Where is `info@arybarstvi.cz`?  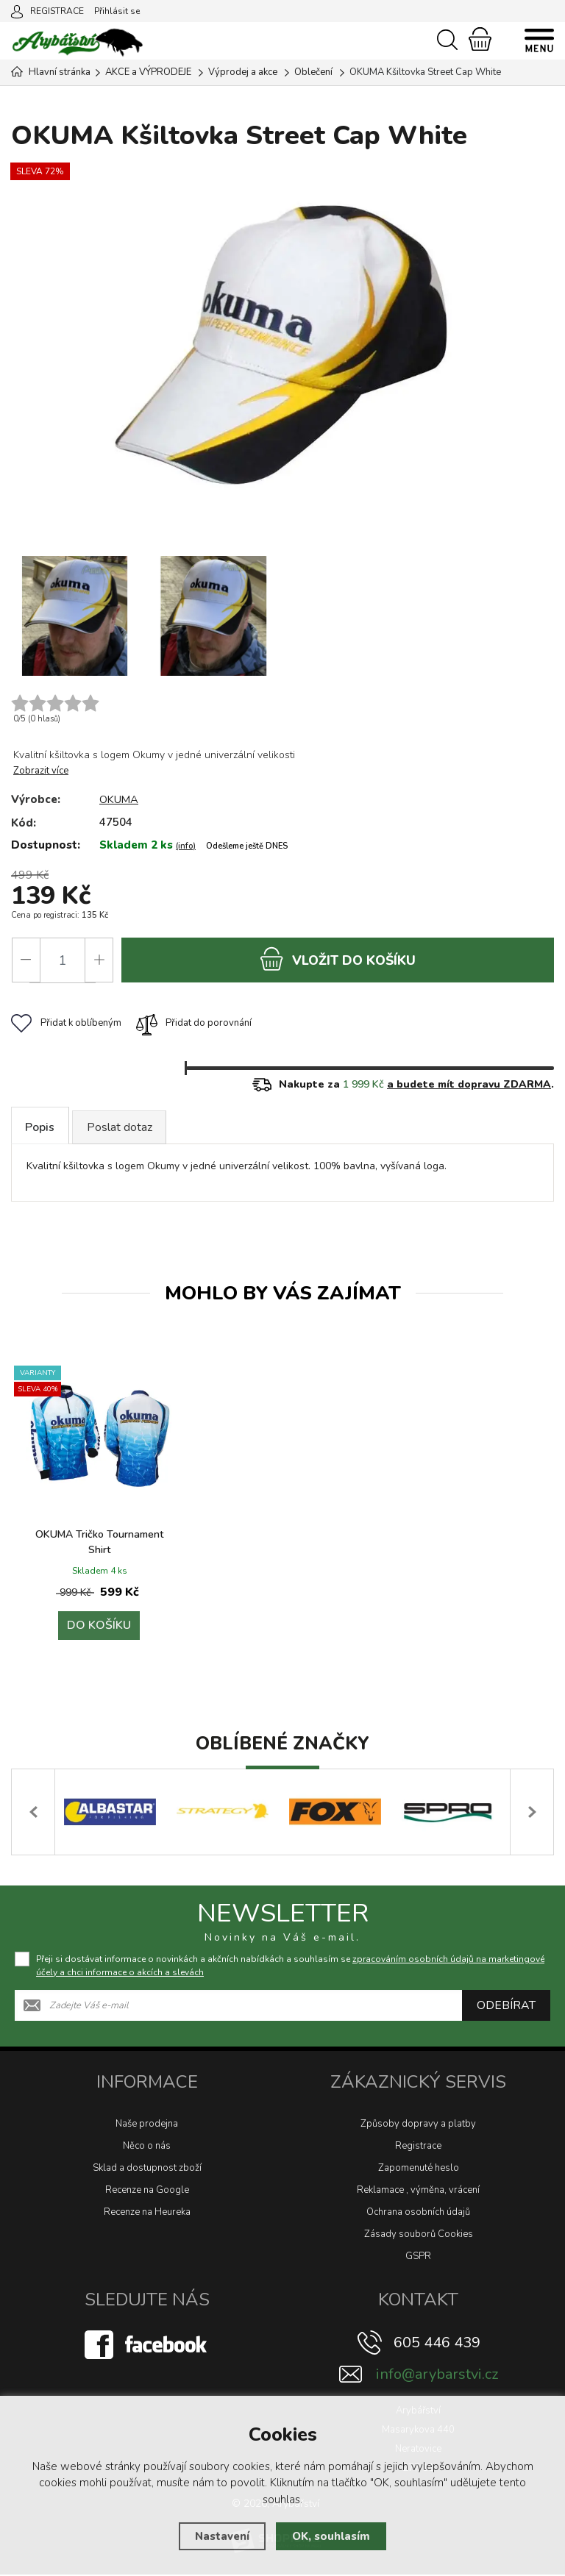 info@arybarstvi.cz is located at coordinates (437, 2375).